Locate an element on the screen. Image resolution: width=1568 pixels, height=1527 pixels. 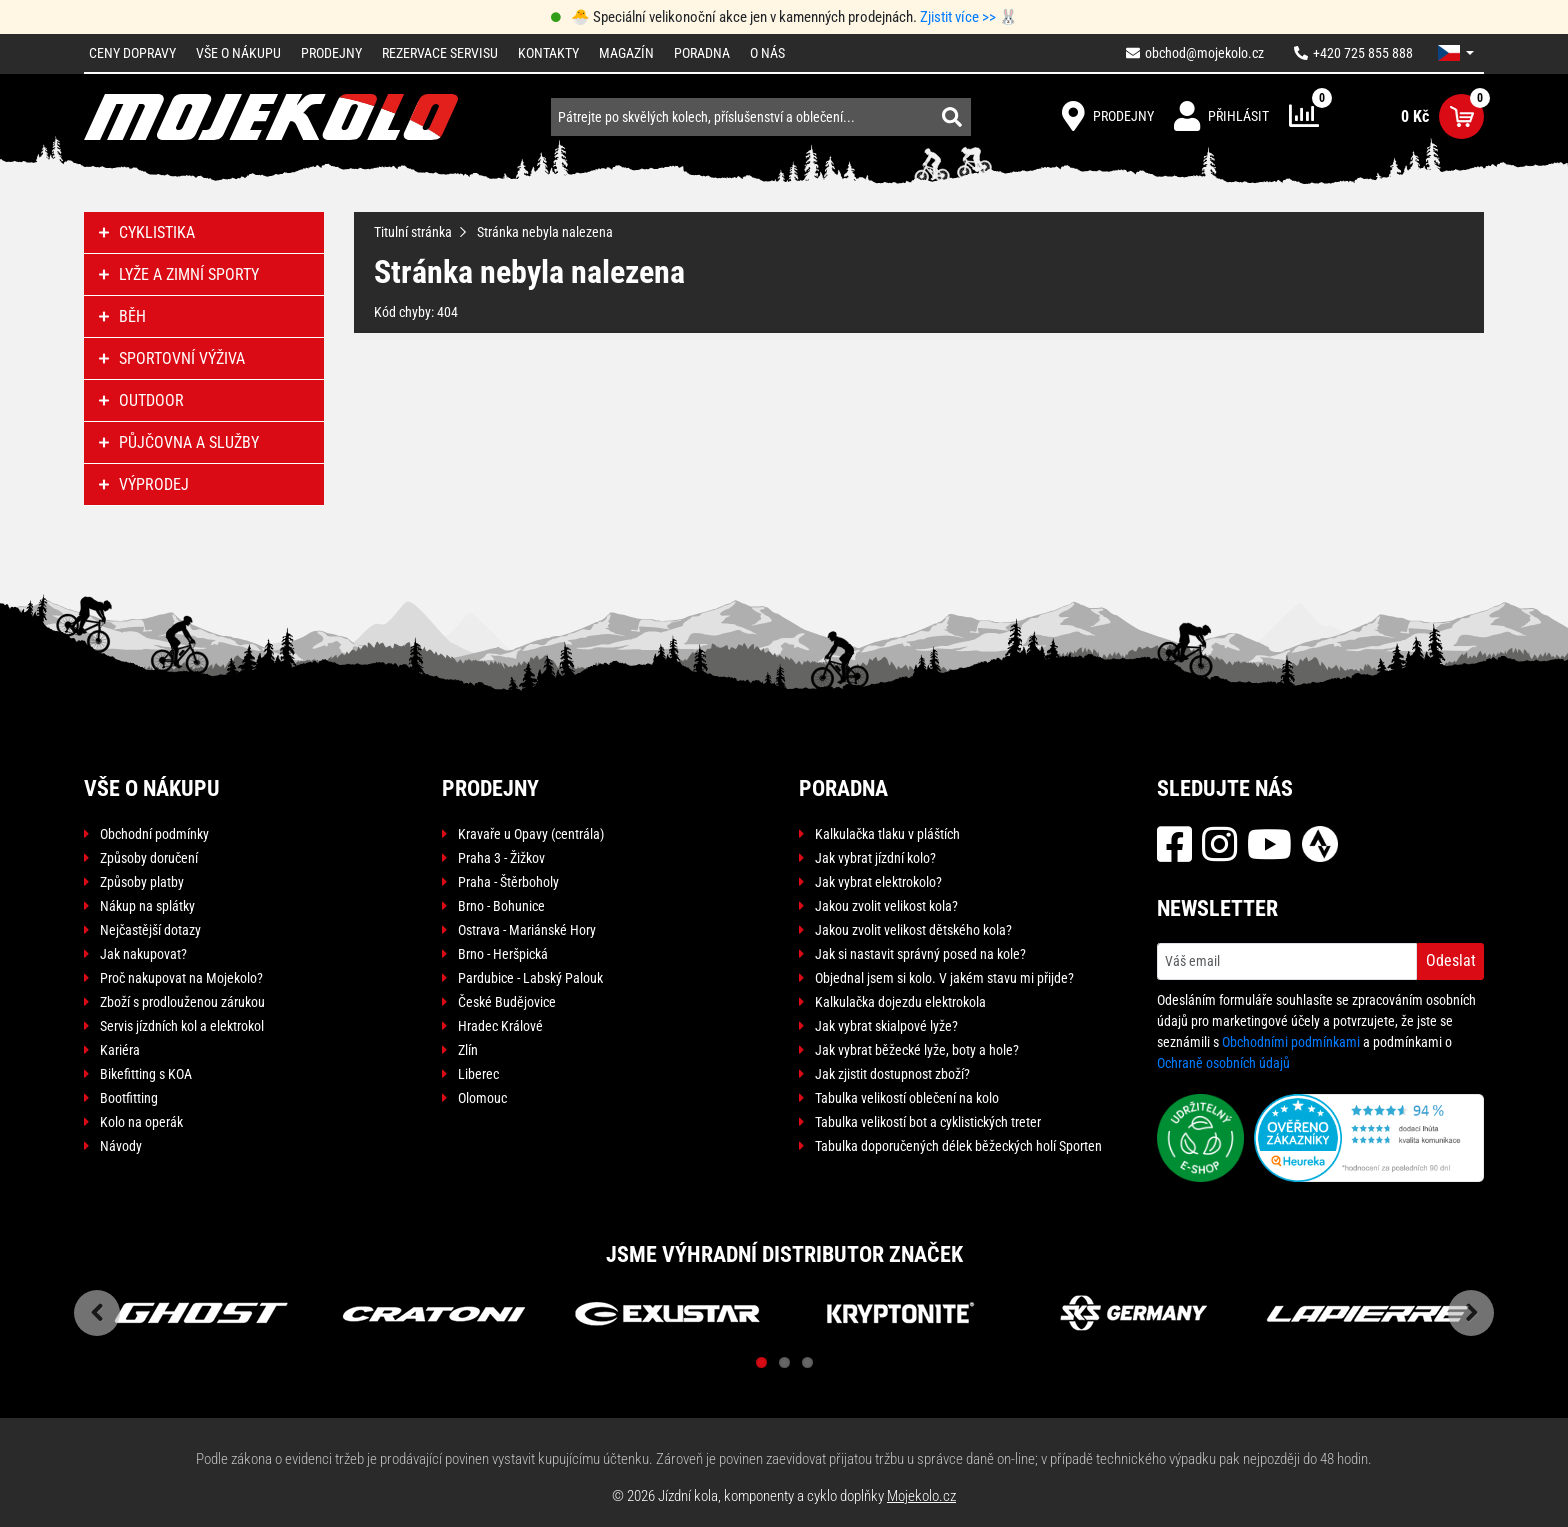
Jak si nastavit správný posed na kole? is located at coordinates (920, 954).